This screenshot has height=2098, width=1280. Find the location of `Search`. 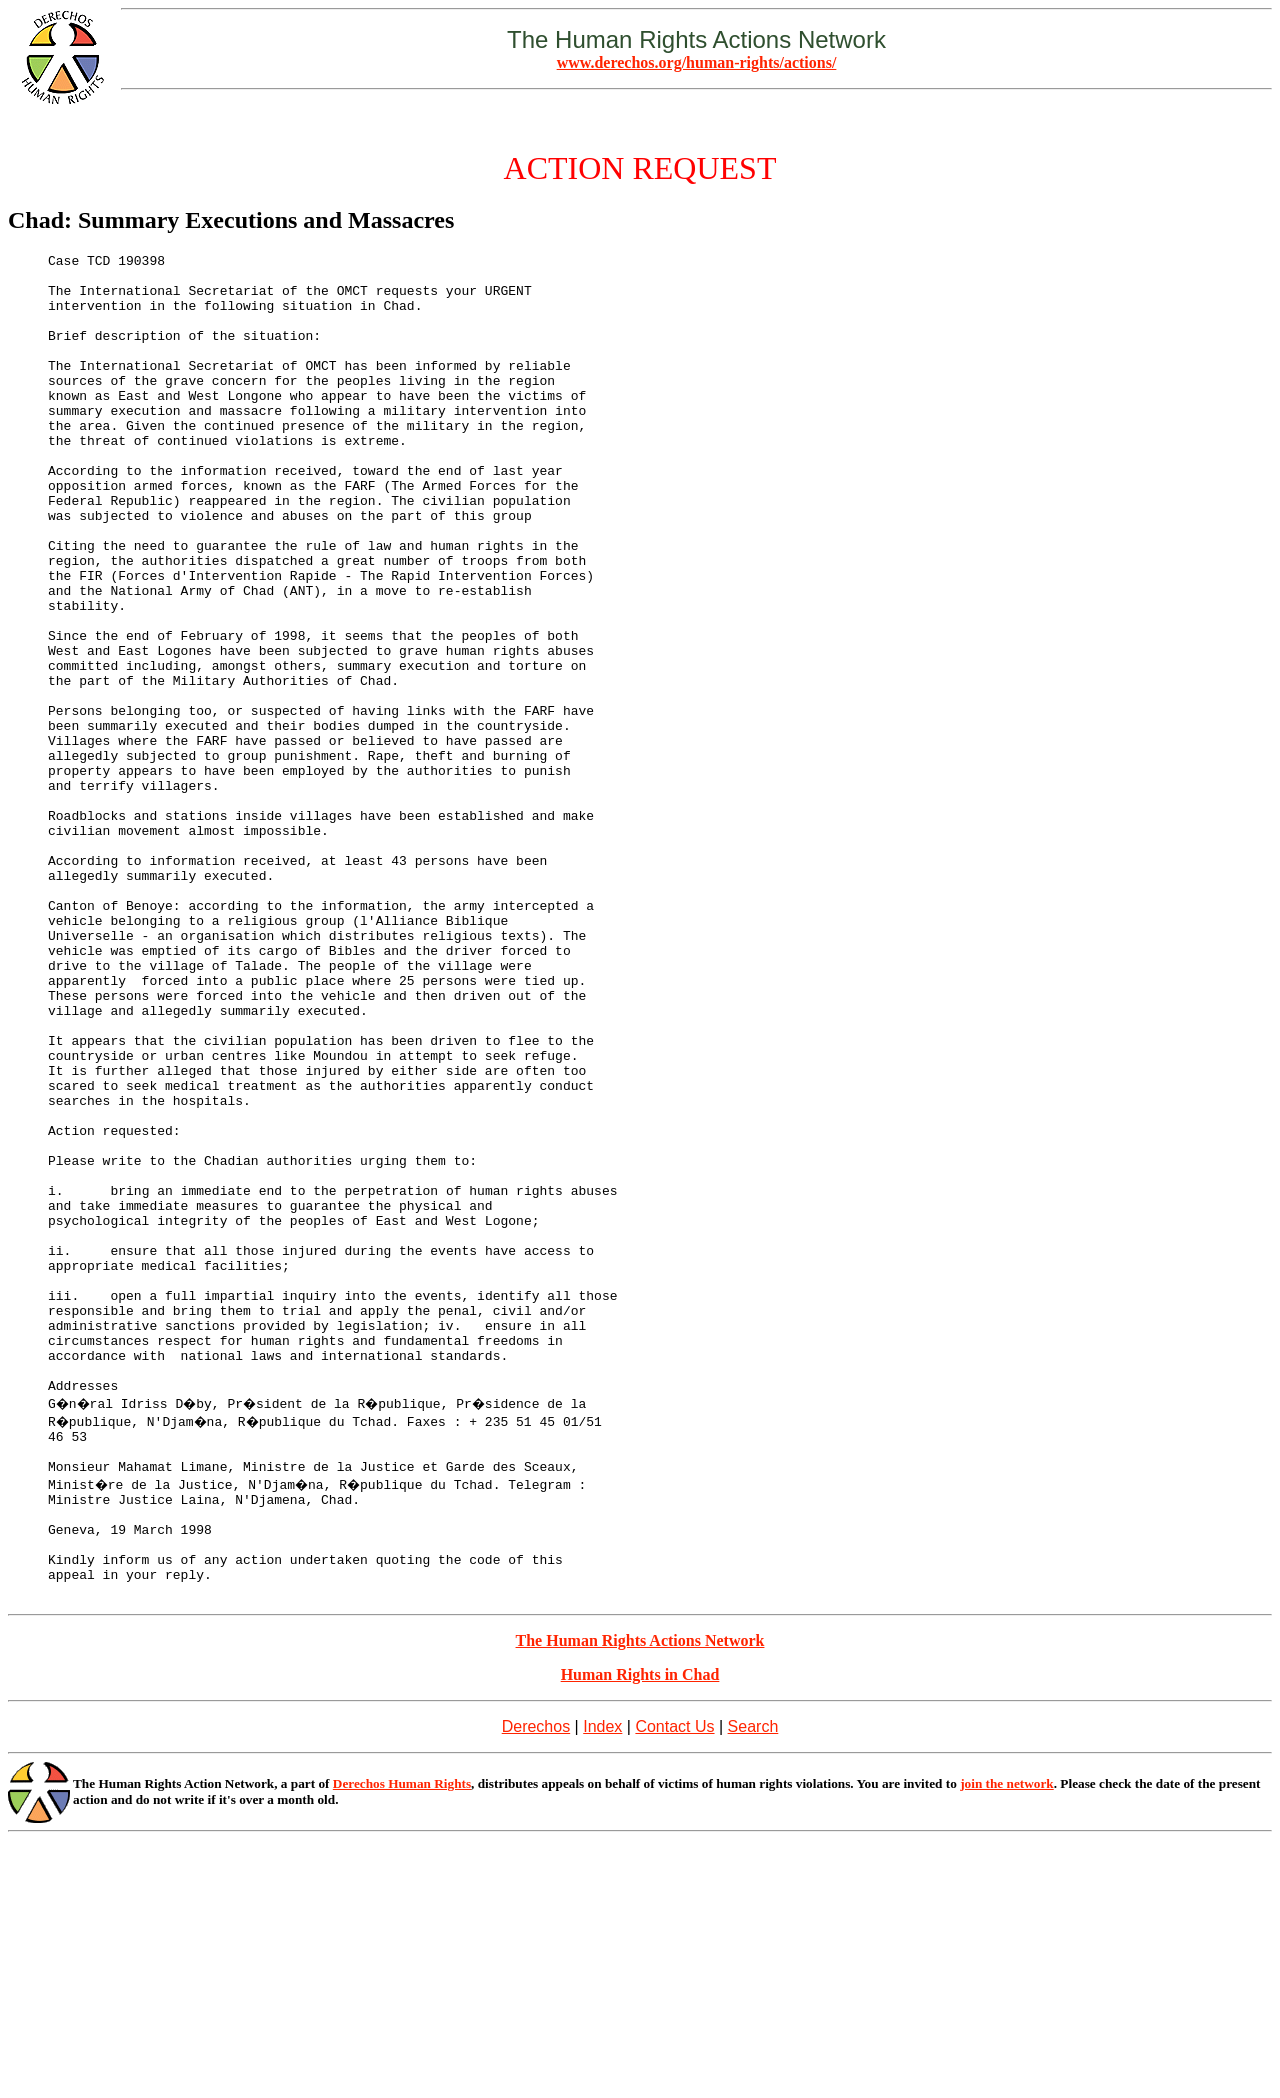

Search is located at coordinates (753, 1984).